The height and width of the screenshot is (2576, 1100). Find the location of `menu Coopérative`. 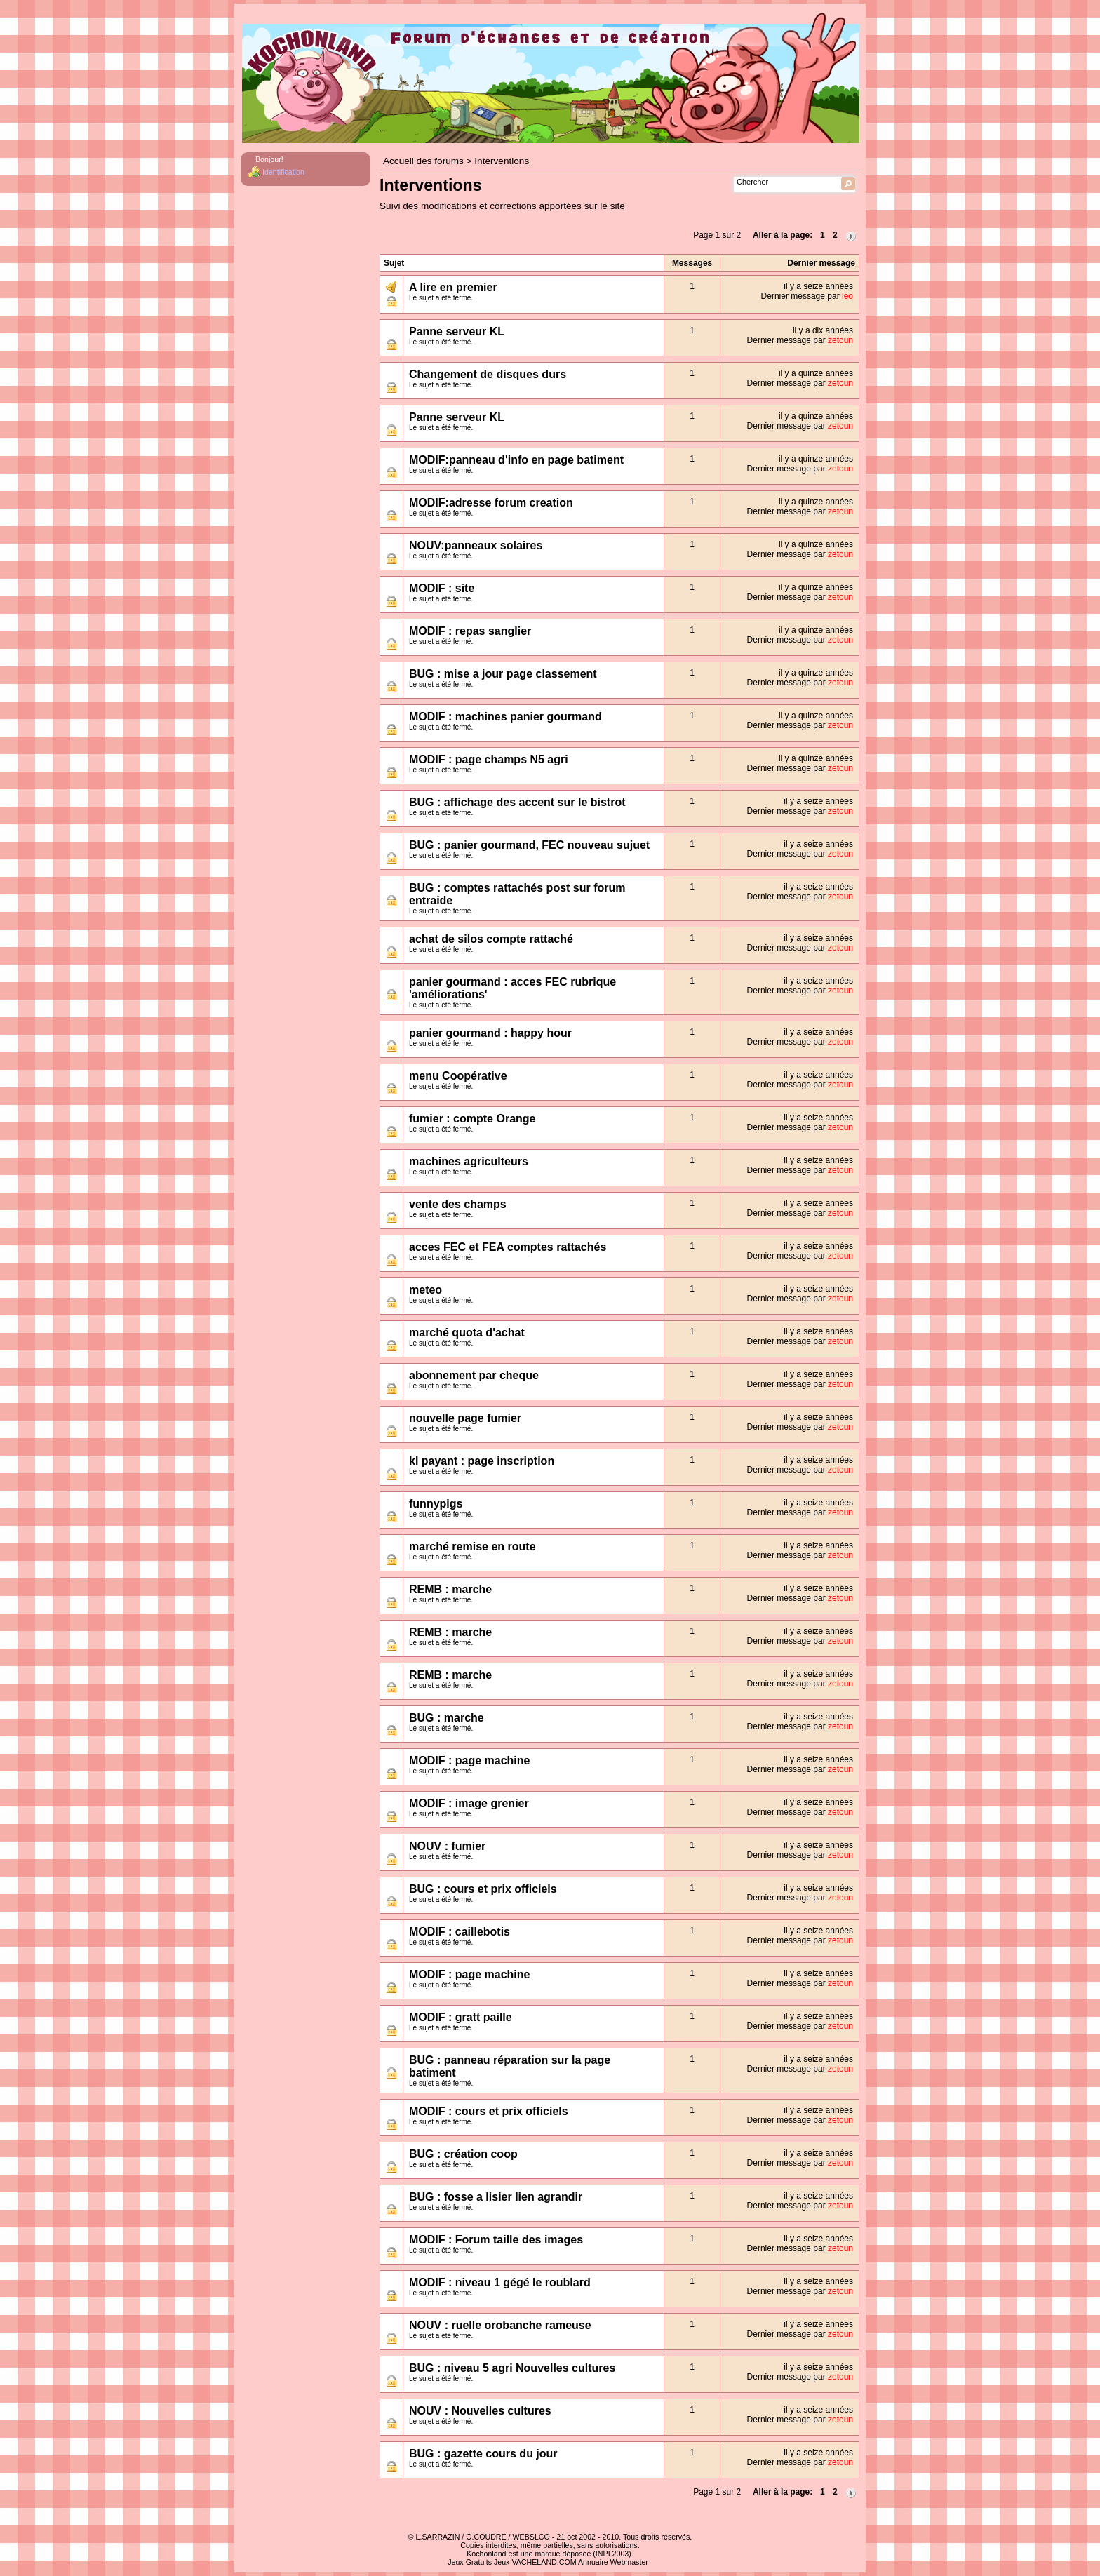

menu Coopérative is located at coordinates (458, 1076).